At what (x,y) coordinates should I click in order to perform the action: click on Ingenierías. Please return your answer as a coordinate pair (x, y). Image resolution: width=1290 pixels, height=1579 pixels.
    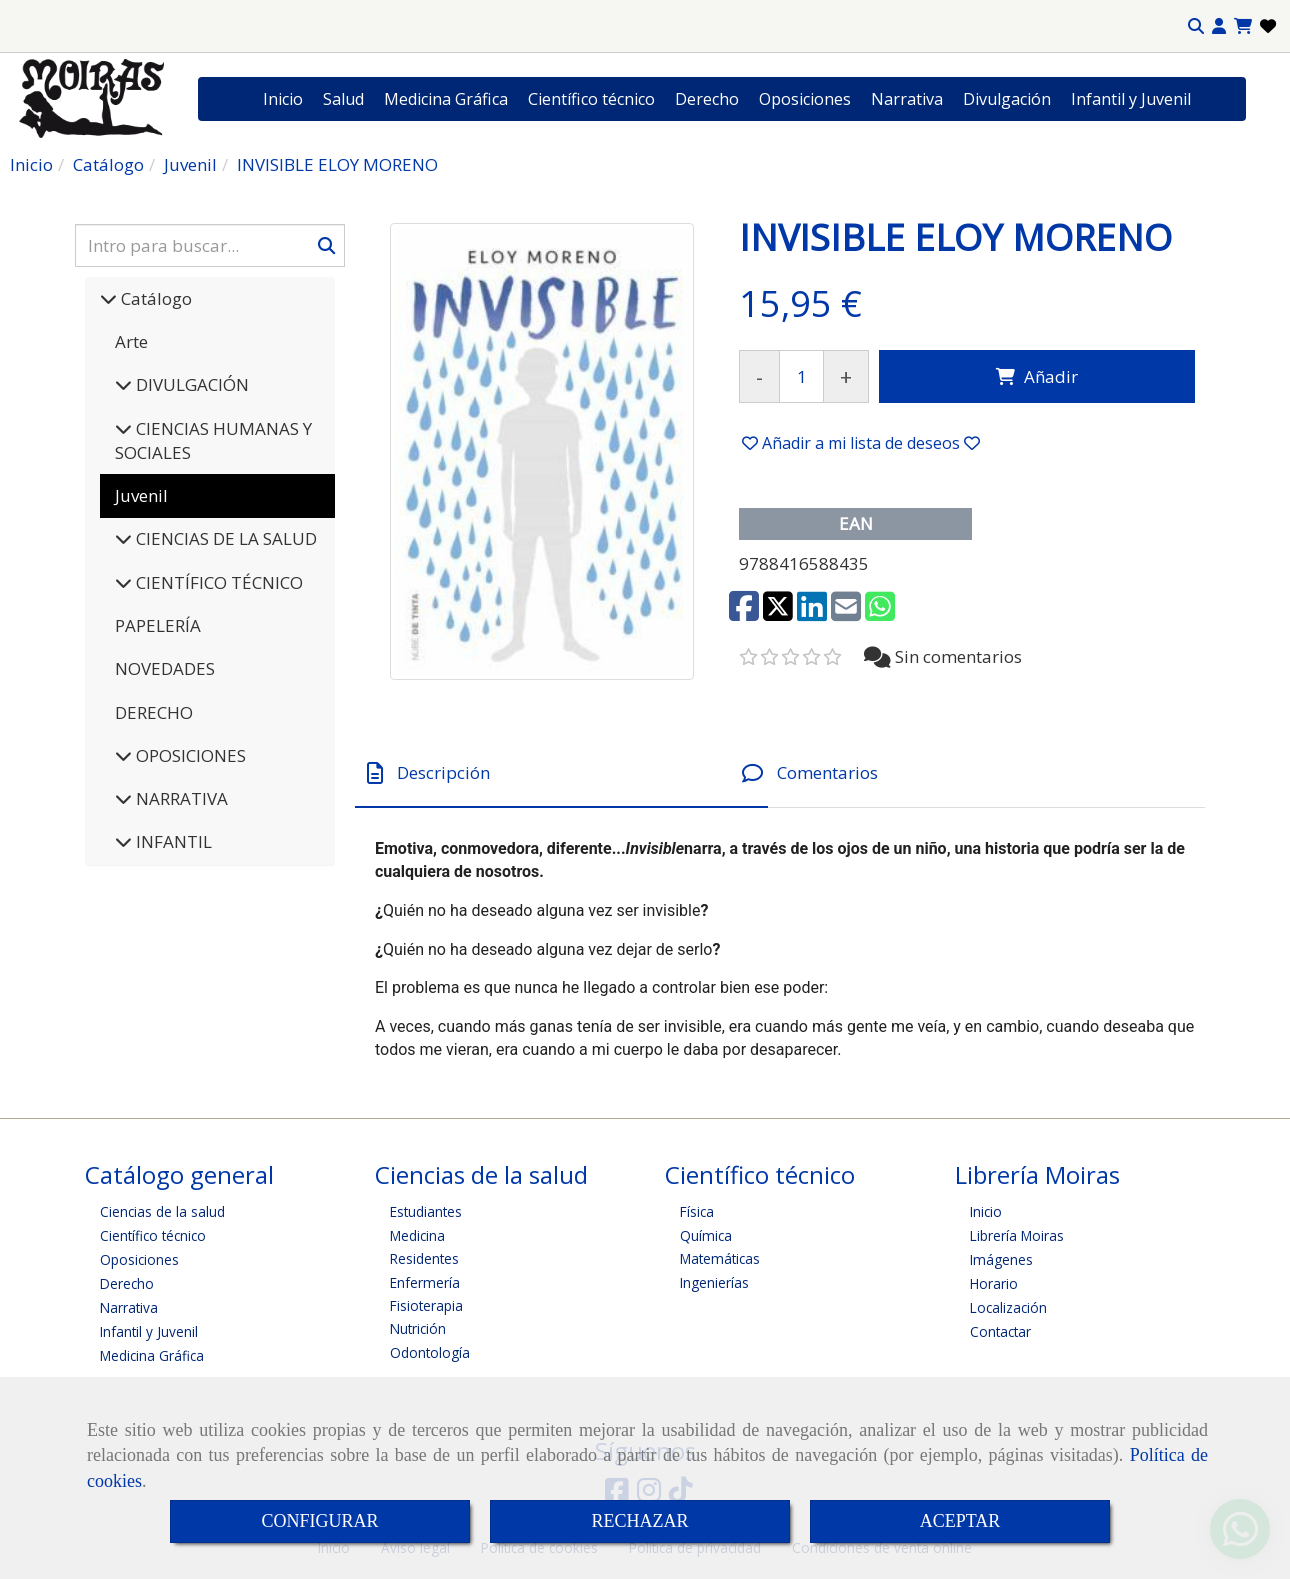
    Looking at the image, I should click on (714, 1282).